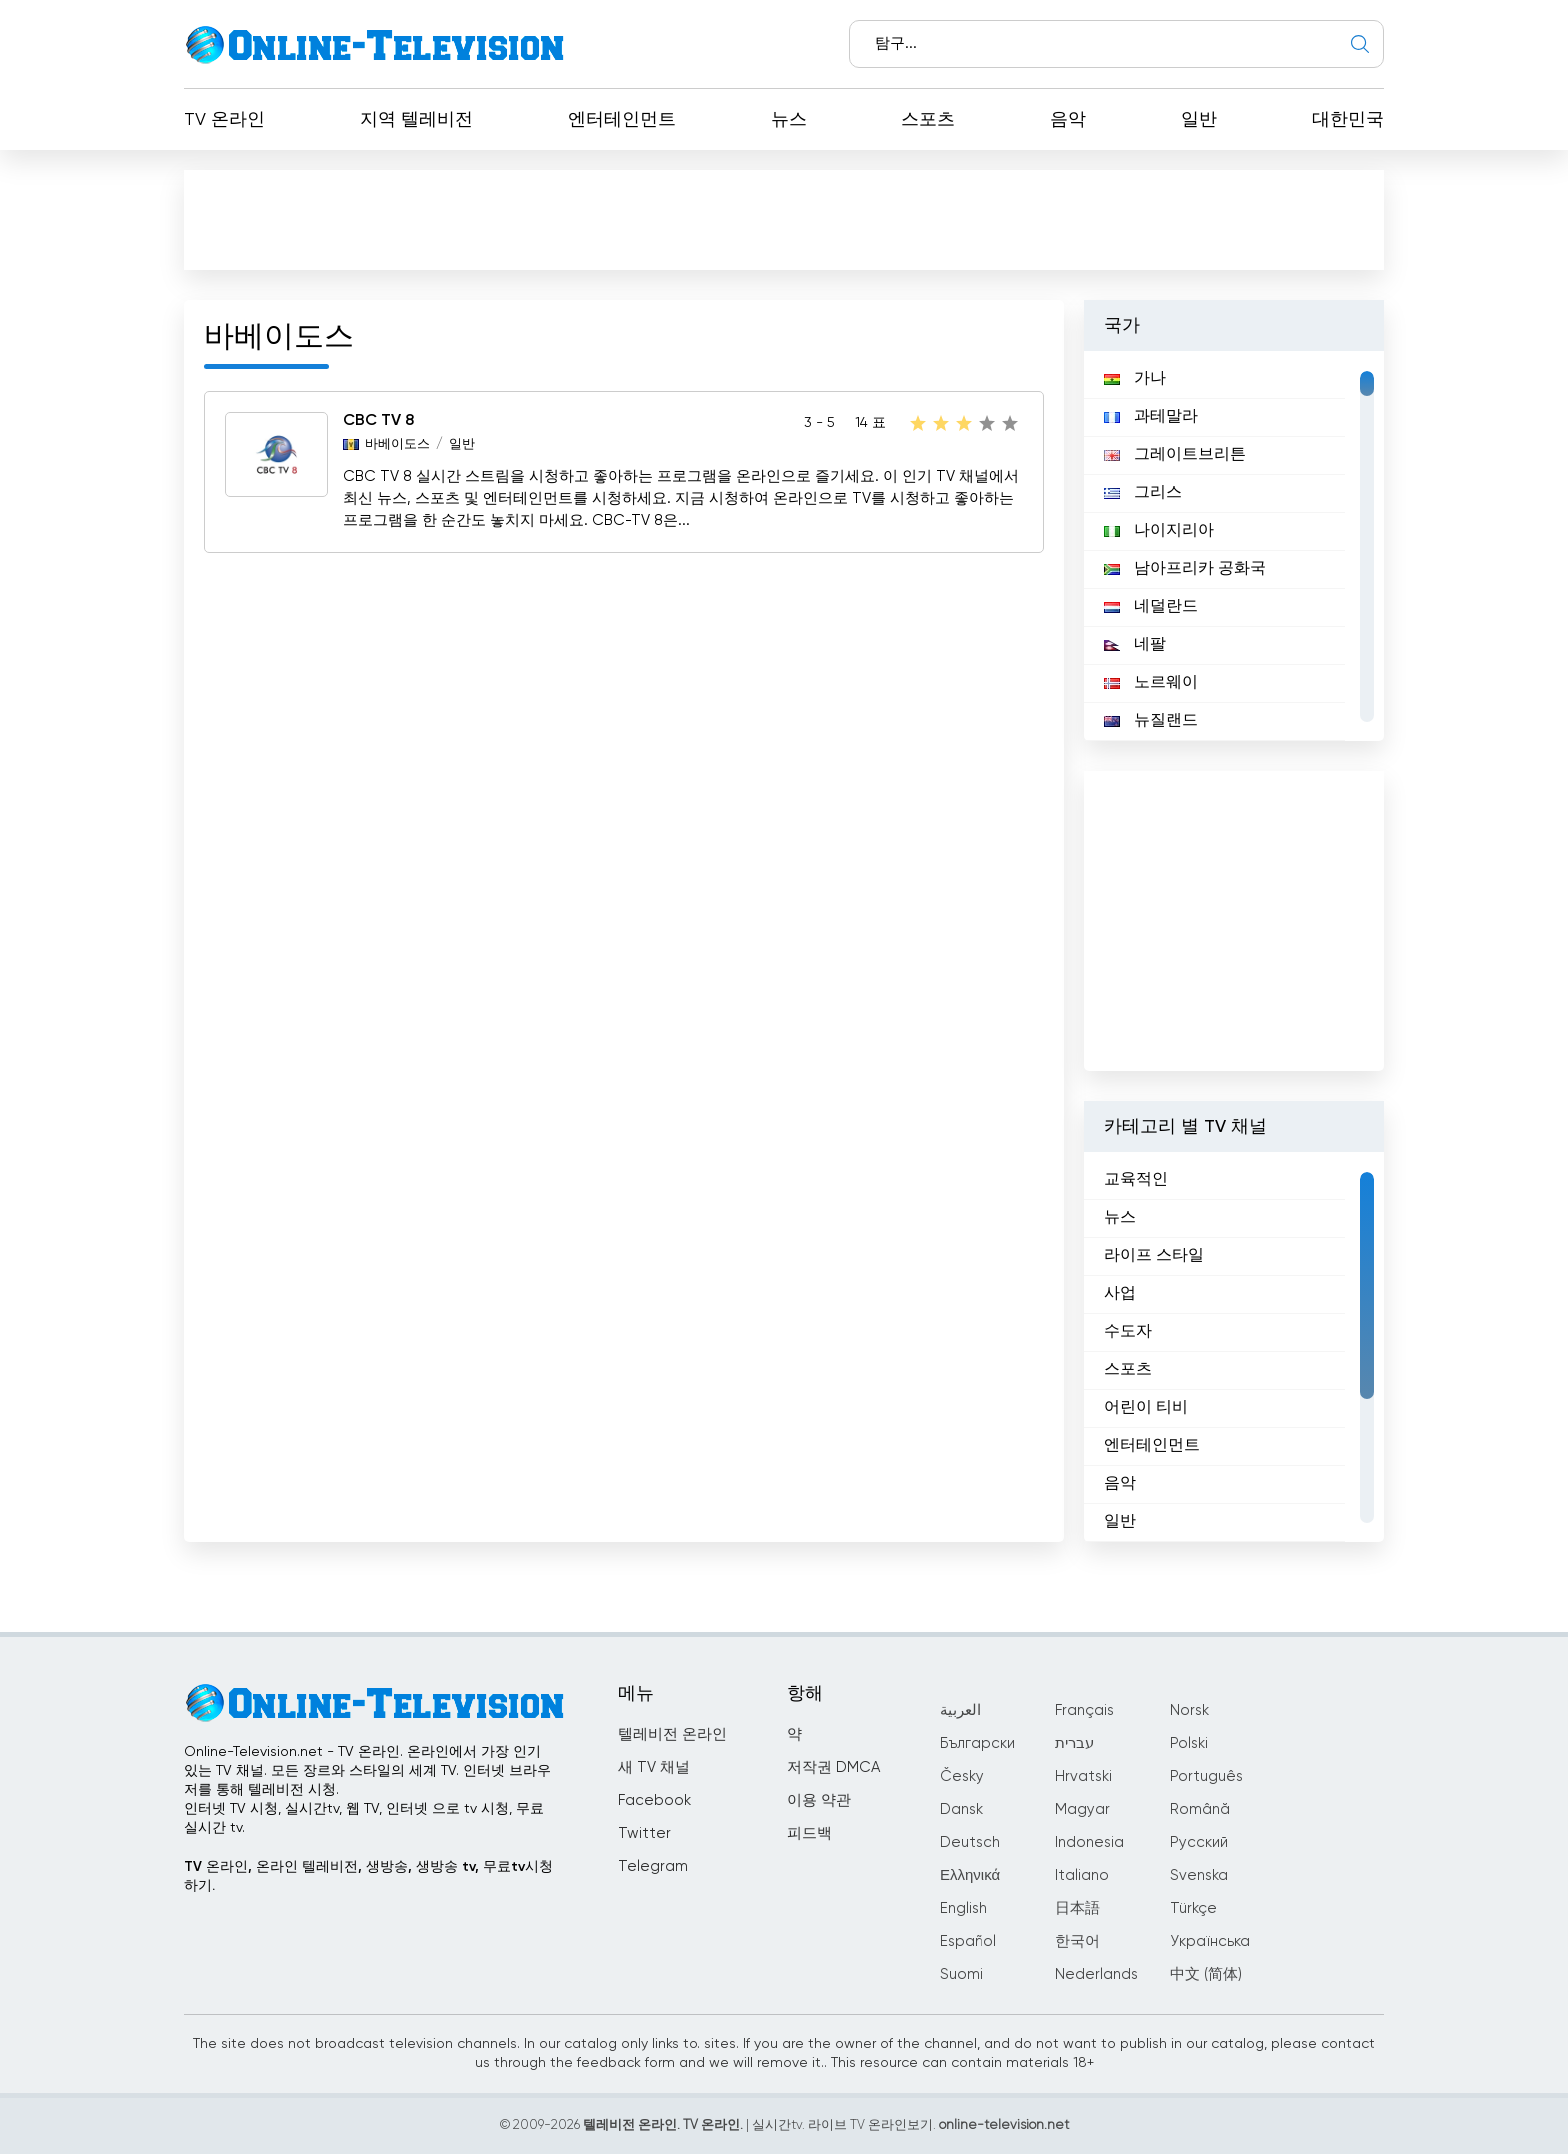 The image size is (1568, 2154). I want to click on Български, so click(977, 1743).